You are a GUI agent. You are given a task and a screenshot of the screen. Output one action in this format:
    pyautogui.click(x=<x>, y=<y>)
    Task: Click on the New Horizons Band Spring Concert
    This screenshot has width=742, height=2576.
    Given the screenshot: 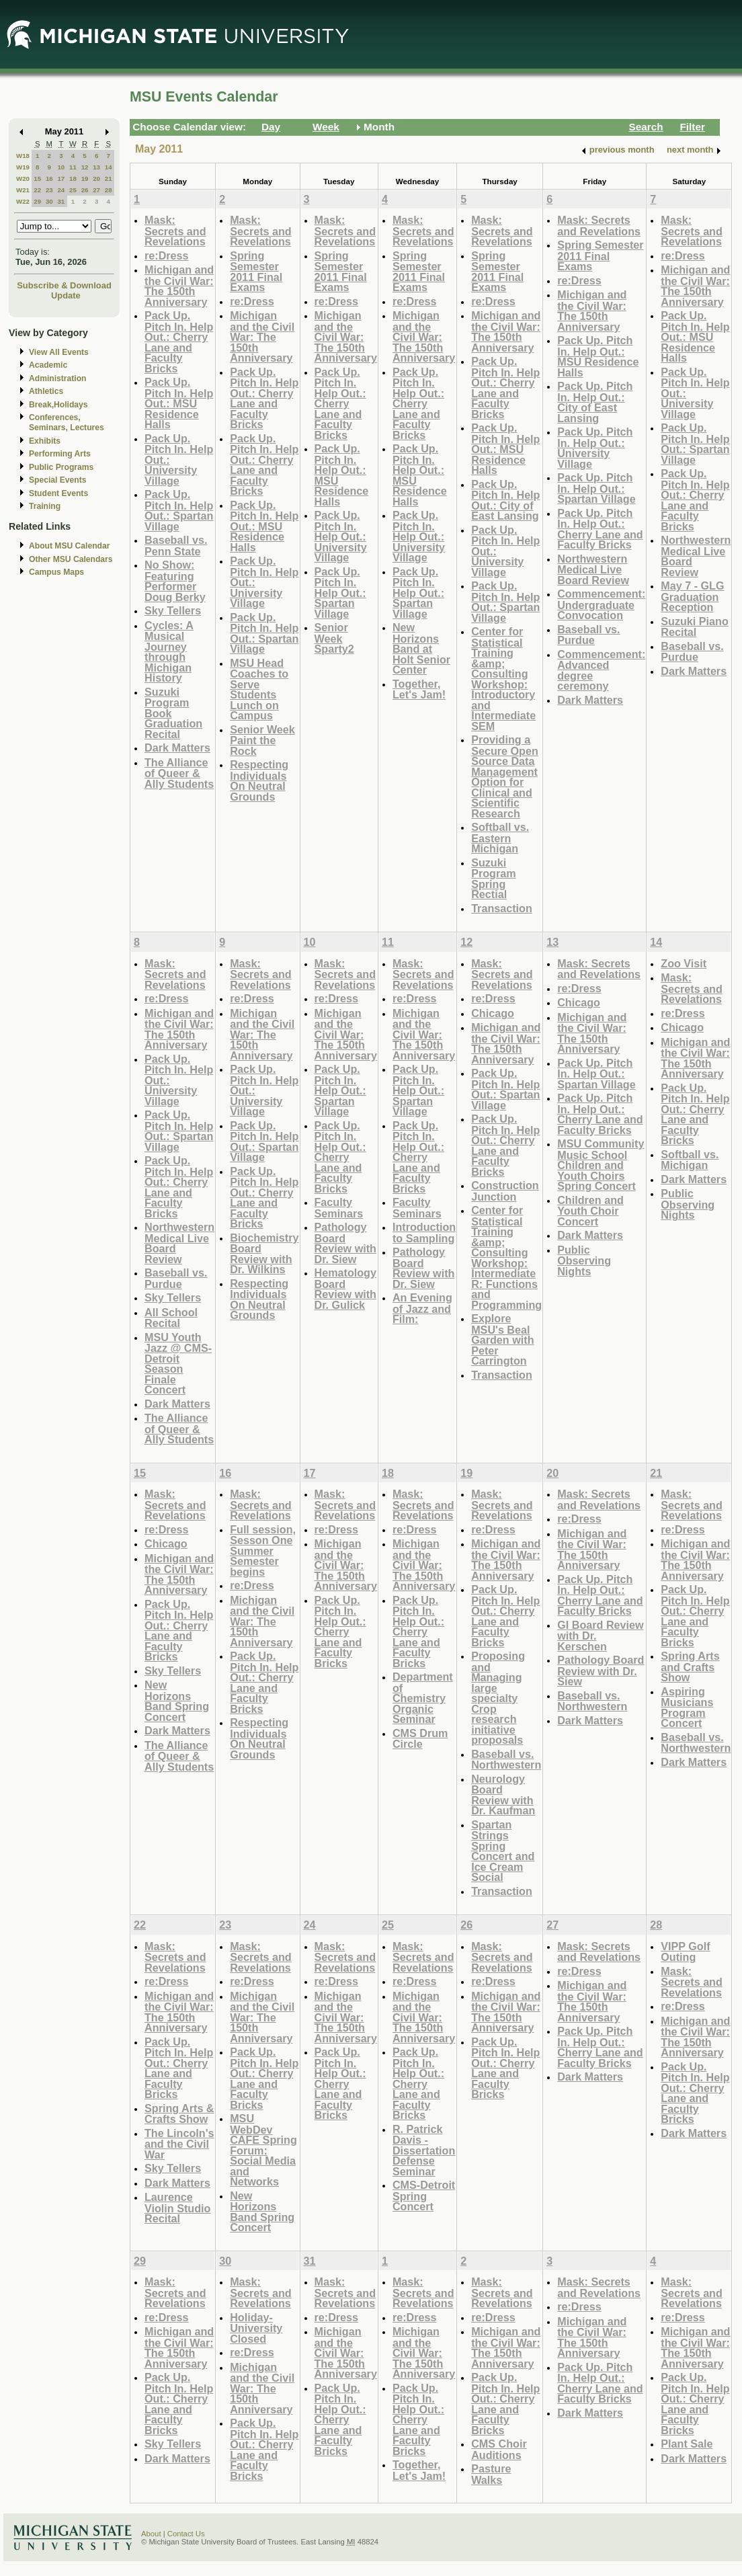 What is the action you would take?
    pyautogui.click(x=177, y=1701)
    